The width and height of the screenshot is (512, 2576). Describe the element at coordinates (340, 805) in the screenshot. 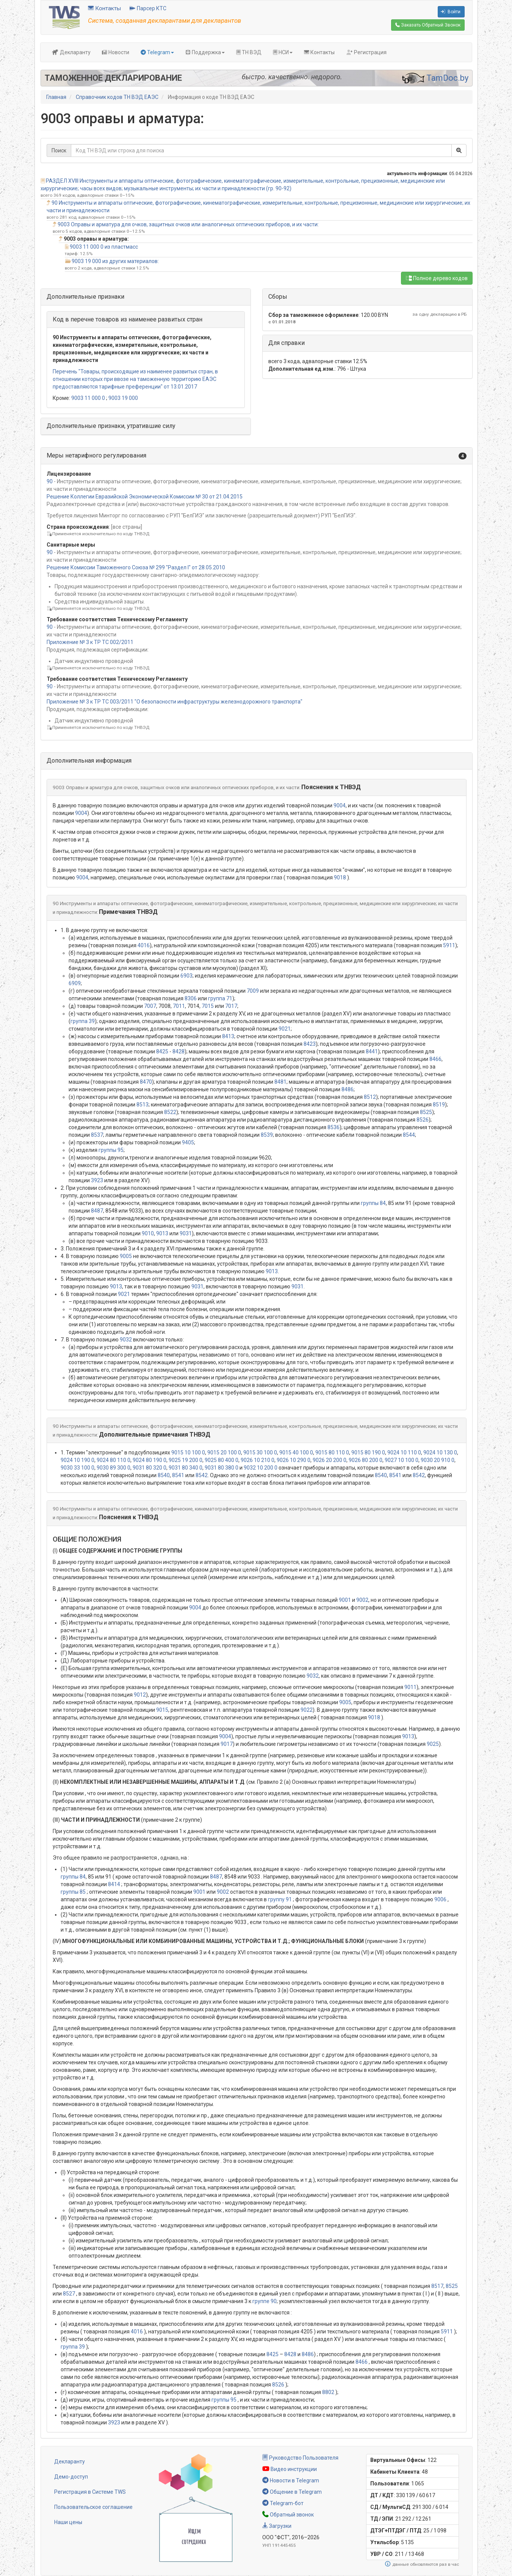

I see `9004` at that location.